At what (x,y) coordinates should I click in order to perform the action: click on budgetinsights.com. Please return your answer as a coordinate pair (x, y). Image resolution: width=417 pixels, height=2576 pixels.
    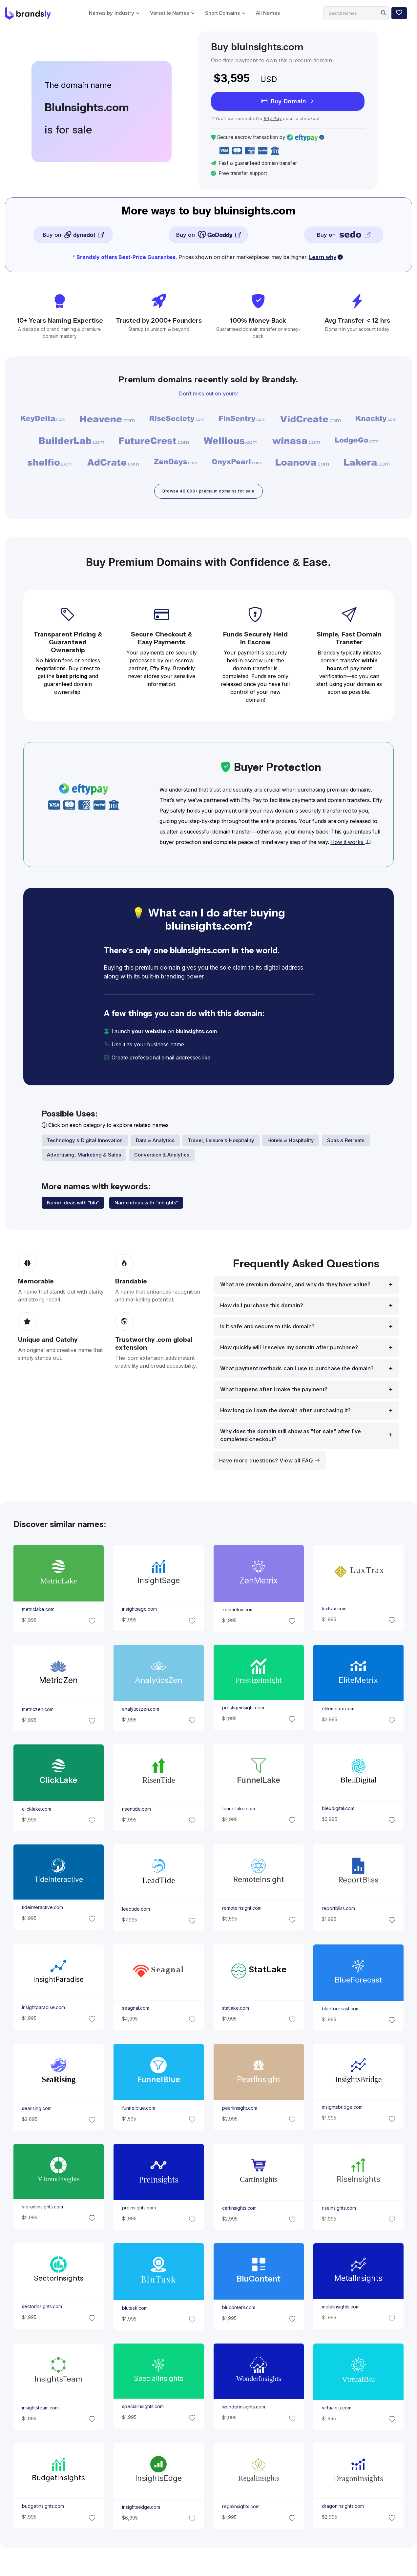
    Looking at the image, I should click on (43, 2508).